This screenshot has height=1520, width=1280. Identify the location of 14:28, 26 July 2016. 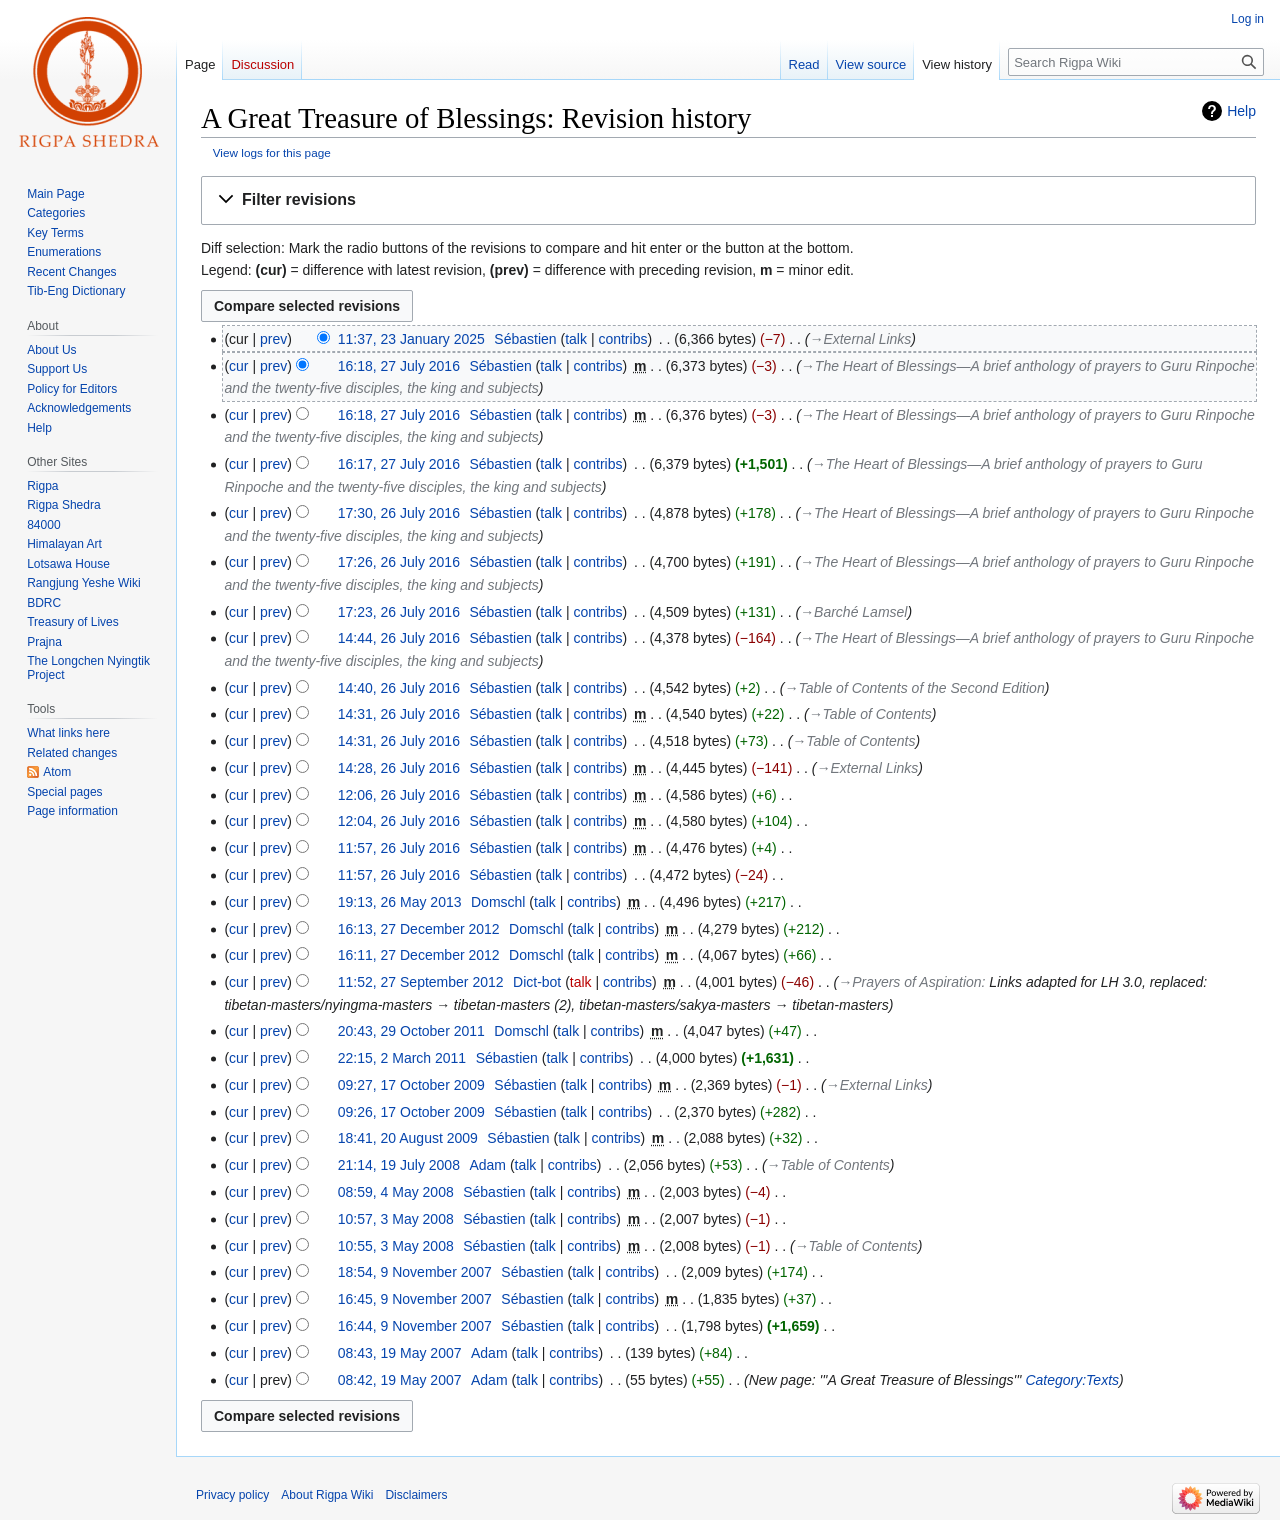
(399, 768).